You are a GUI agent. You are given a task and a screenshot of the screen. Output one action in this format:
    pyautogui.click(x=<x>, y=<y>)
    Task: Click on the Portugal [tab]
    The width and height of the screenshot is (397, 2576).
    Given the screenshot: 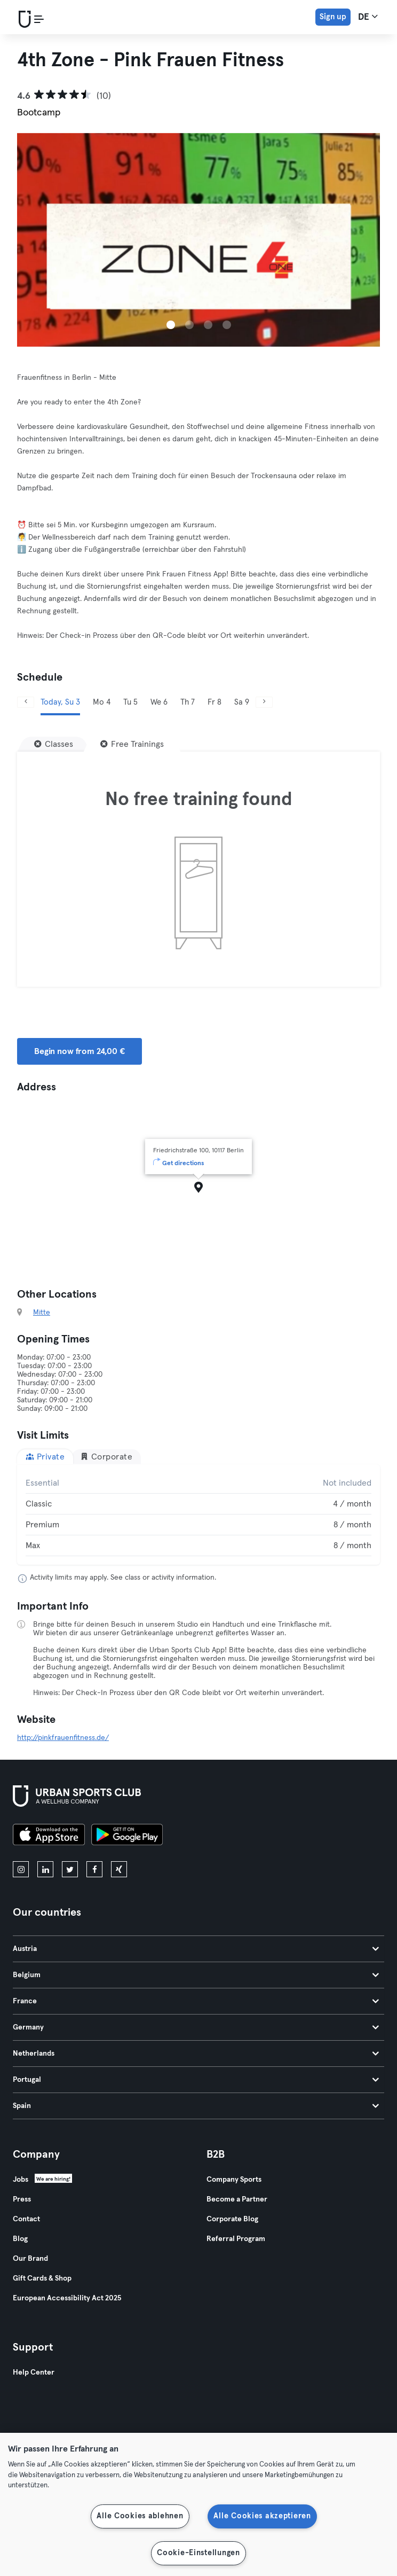 What is the action you would take?
    pyautogui.click(x=196, y=2079)
    